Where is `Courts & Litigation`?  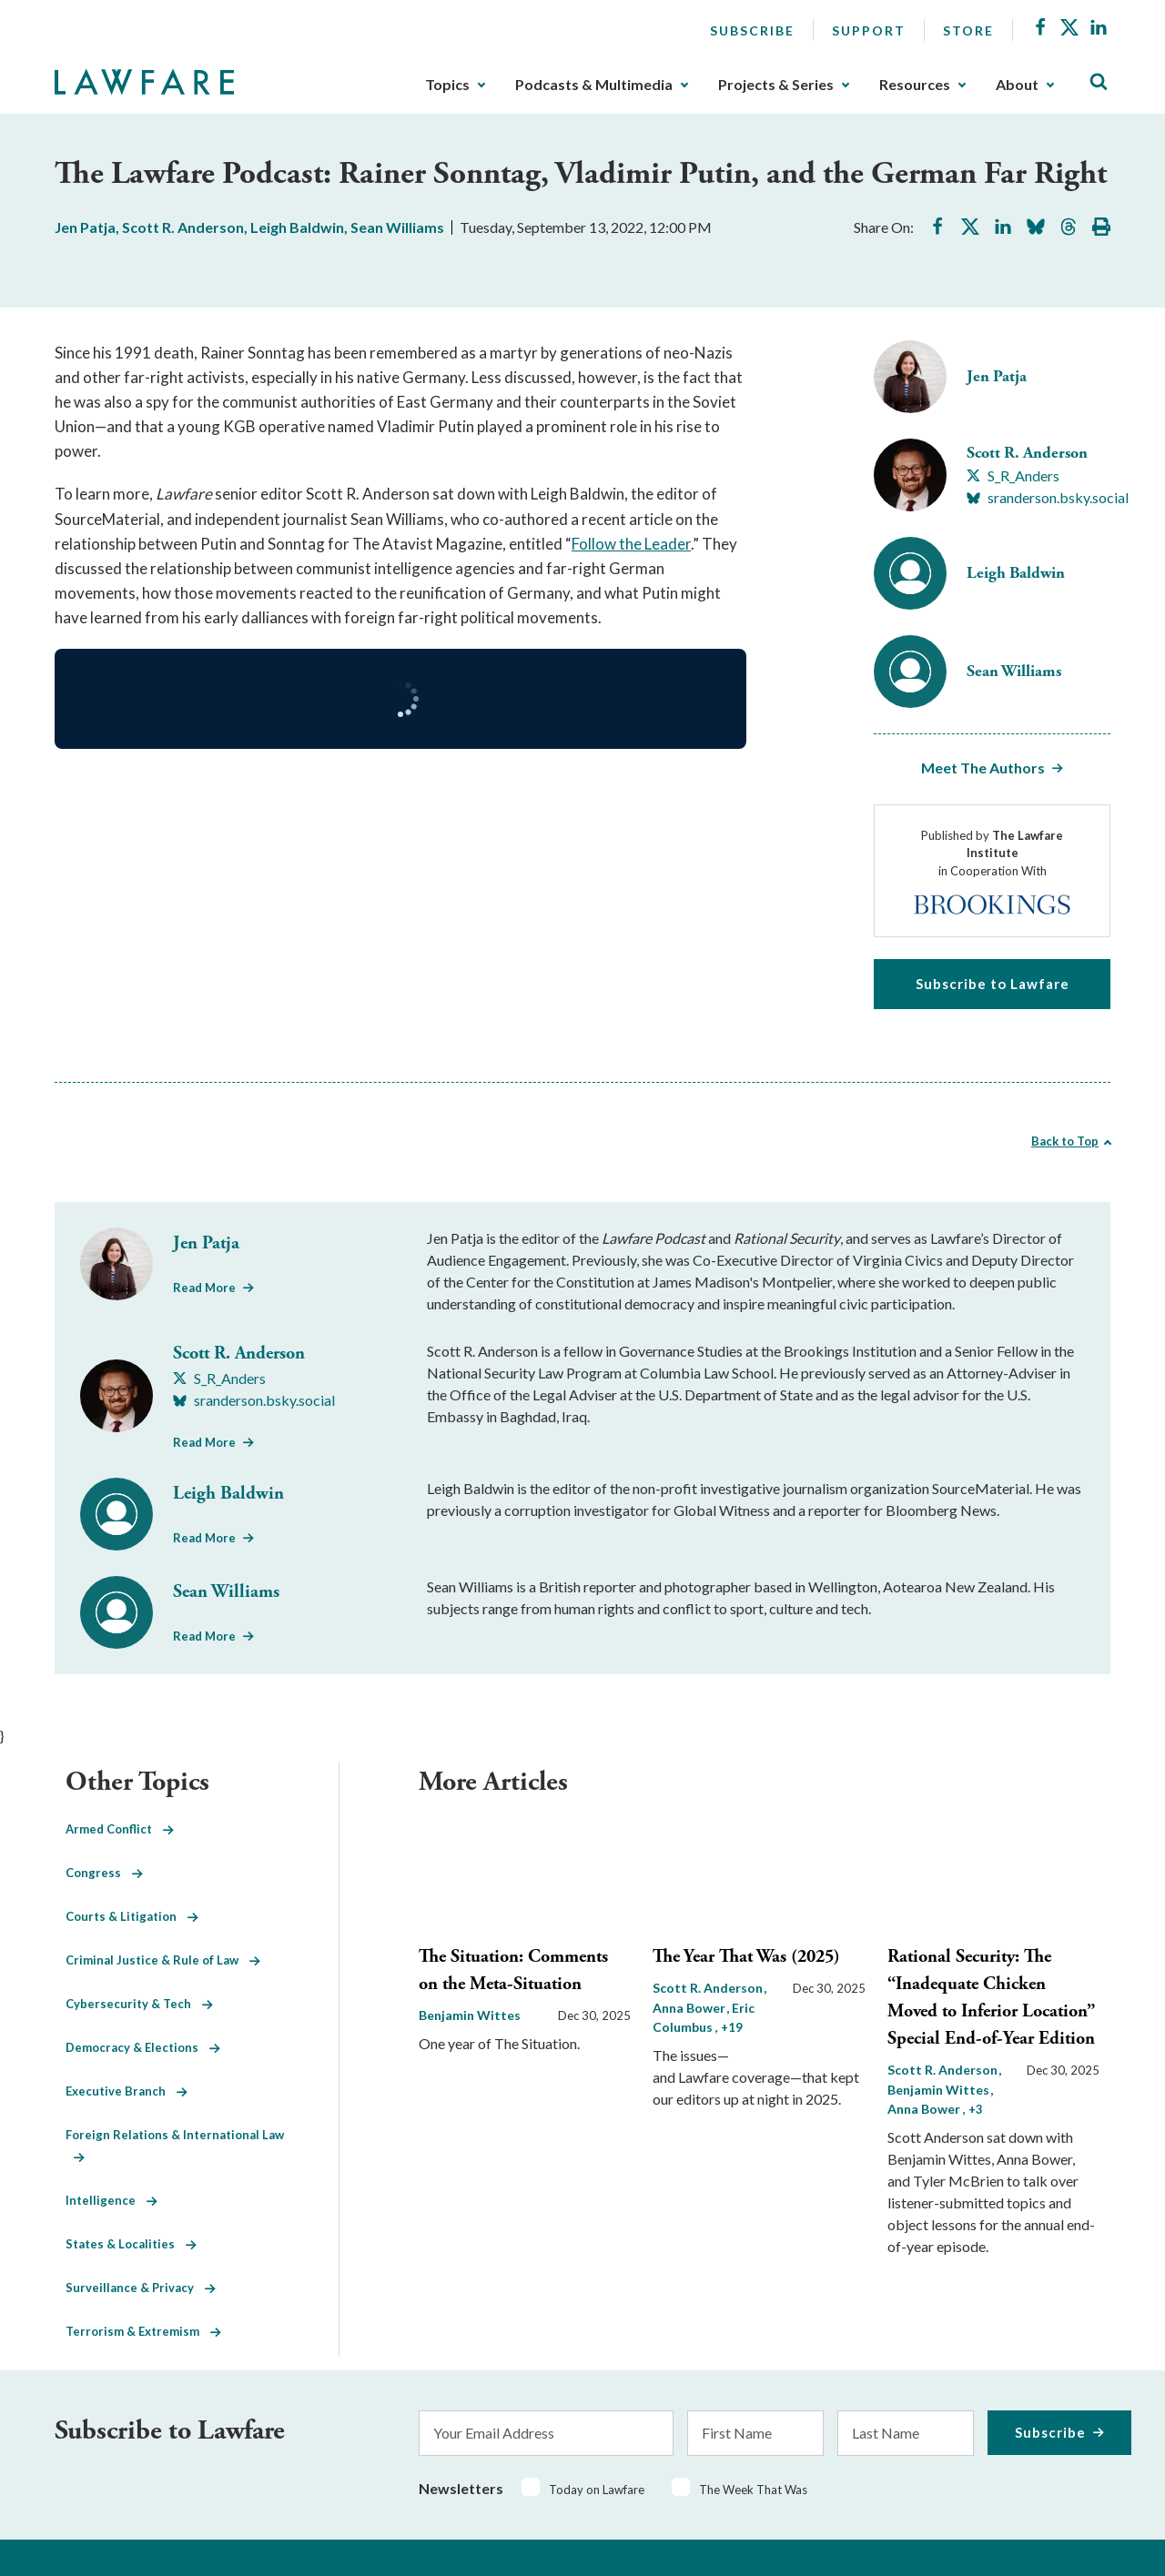
Courts & Litigation is located at coordinates (132, 1916).